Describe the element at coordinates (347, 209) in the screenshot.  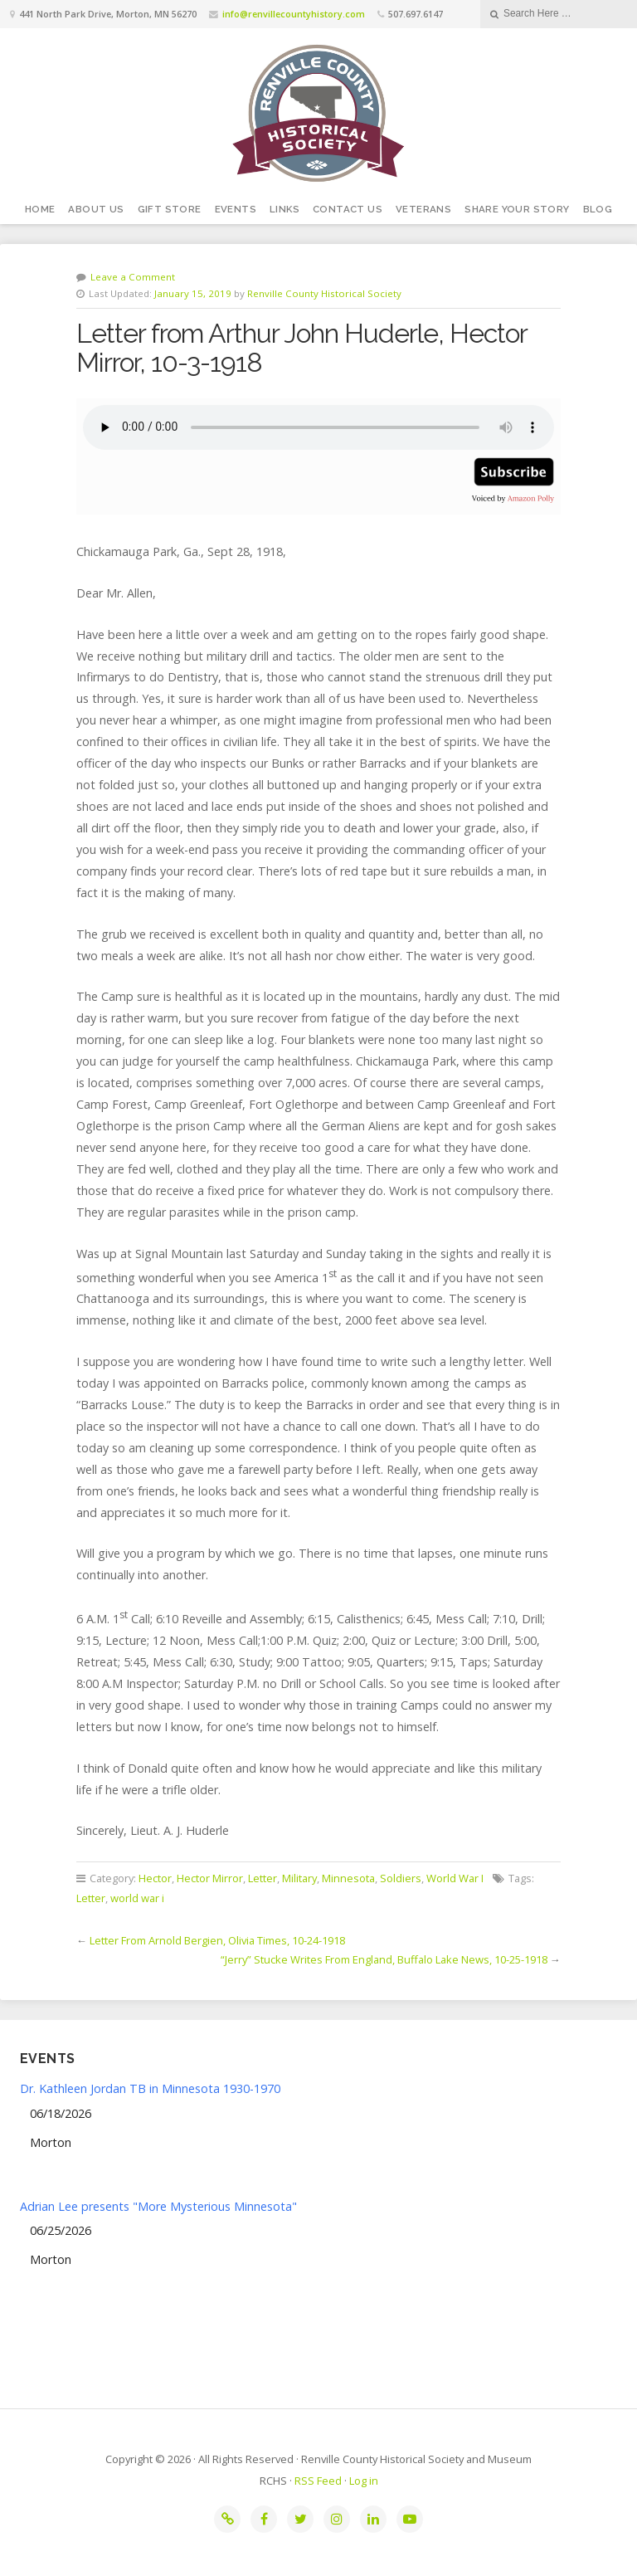
I see `Contact Us` at that location.